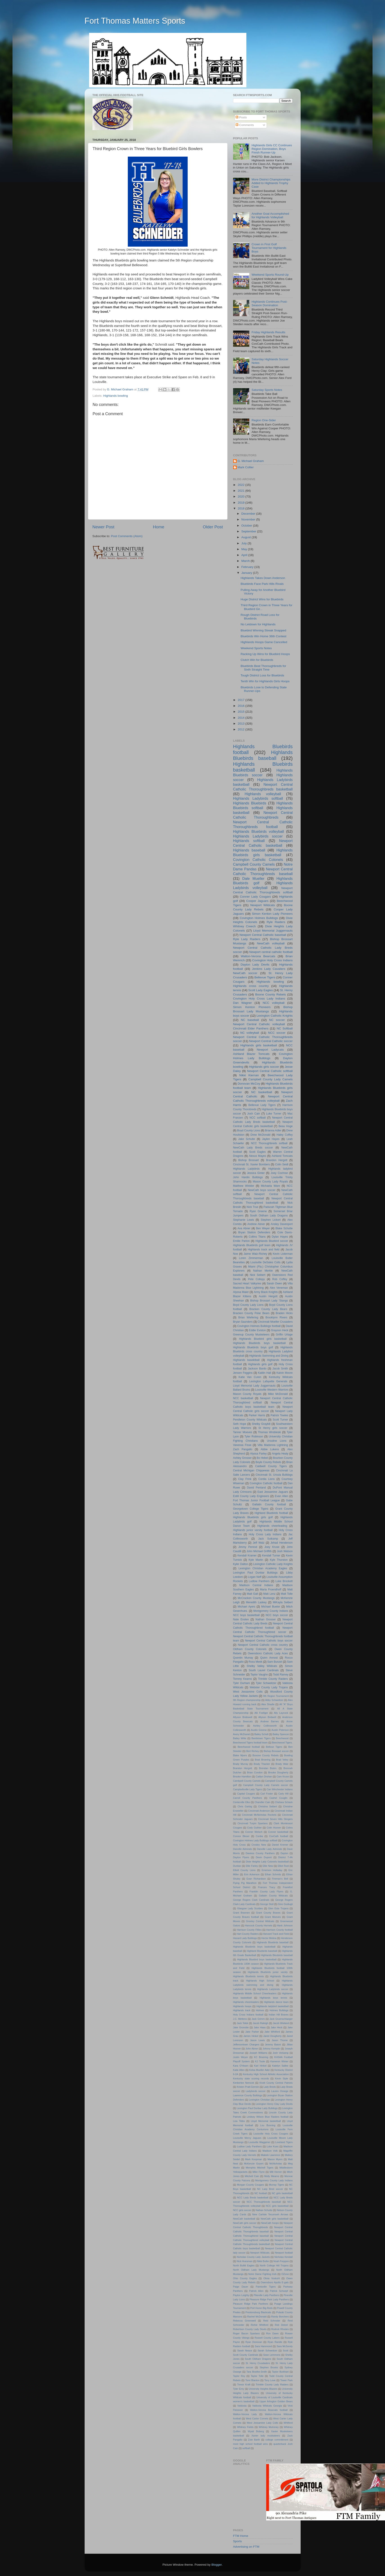 This screenshot has width=385, height=2576. I want to click on Brooke Hamilton, so click(242, 1776).